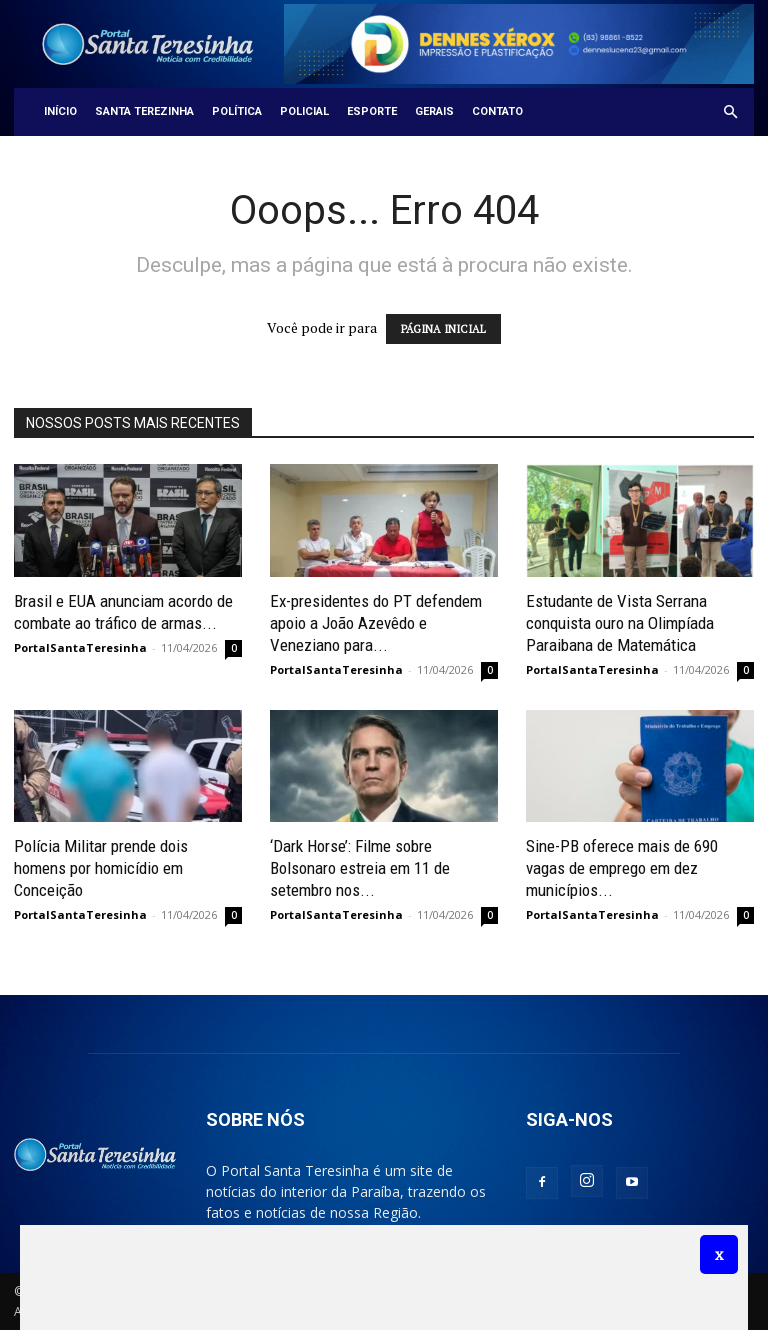  What do you see at coordinates (620, 623) in the screenshot?
I see `Estudante de Vista Serrana conquista ouro na Olimpíada Paraibana de Matemática` at bounding box center [620, 623].